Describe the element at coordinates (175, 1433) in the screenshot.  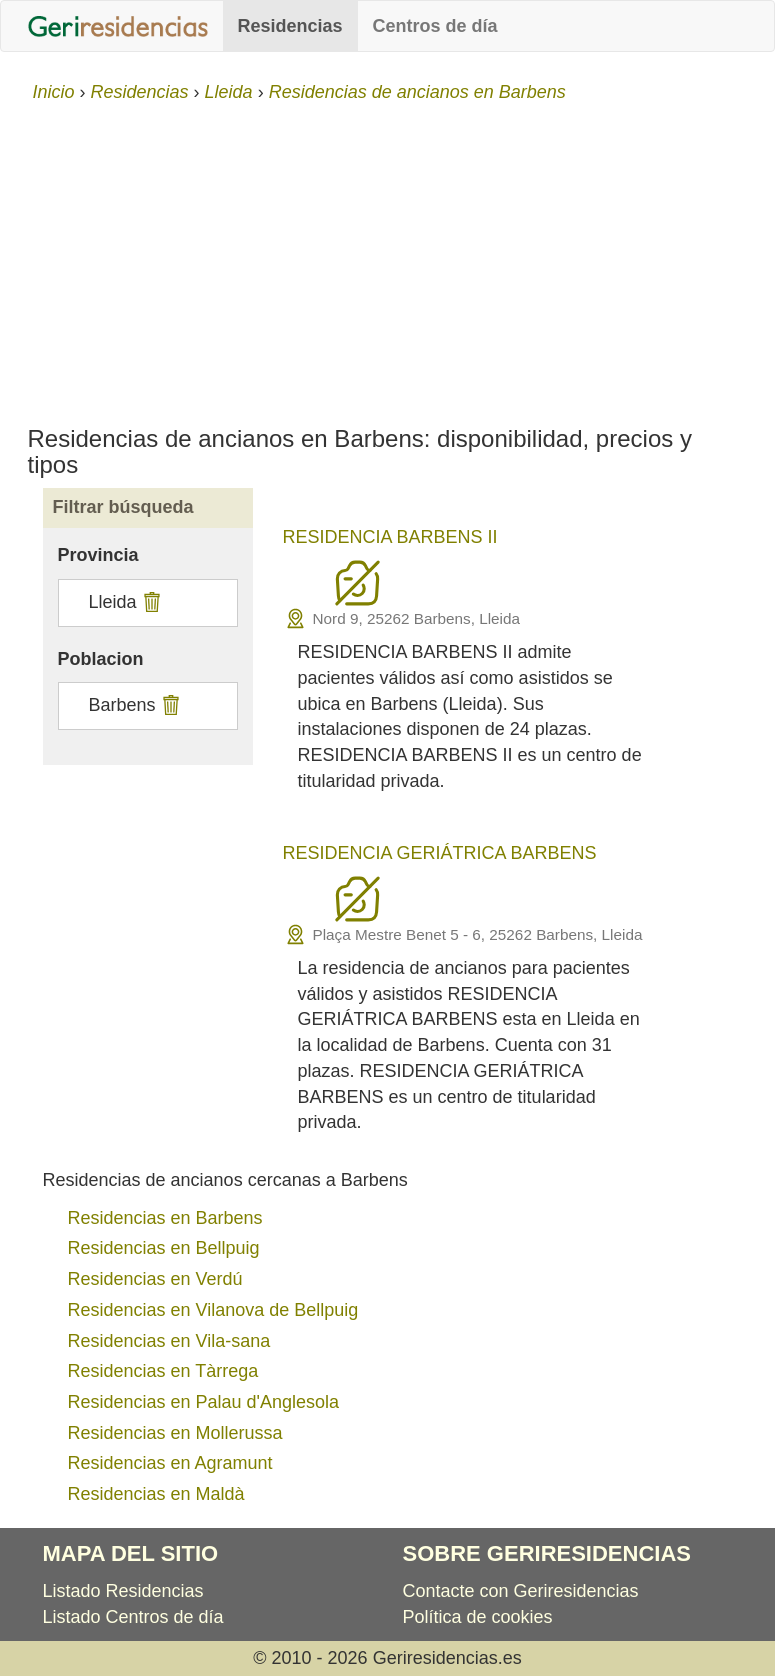
I see `Residencias en Mollerussa` at that location.